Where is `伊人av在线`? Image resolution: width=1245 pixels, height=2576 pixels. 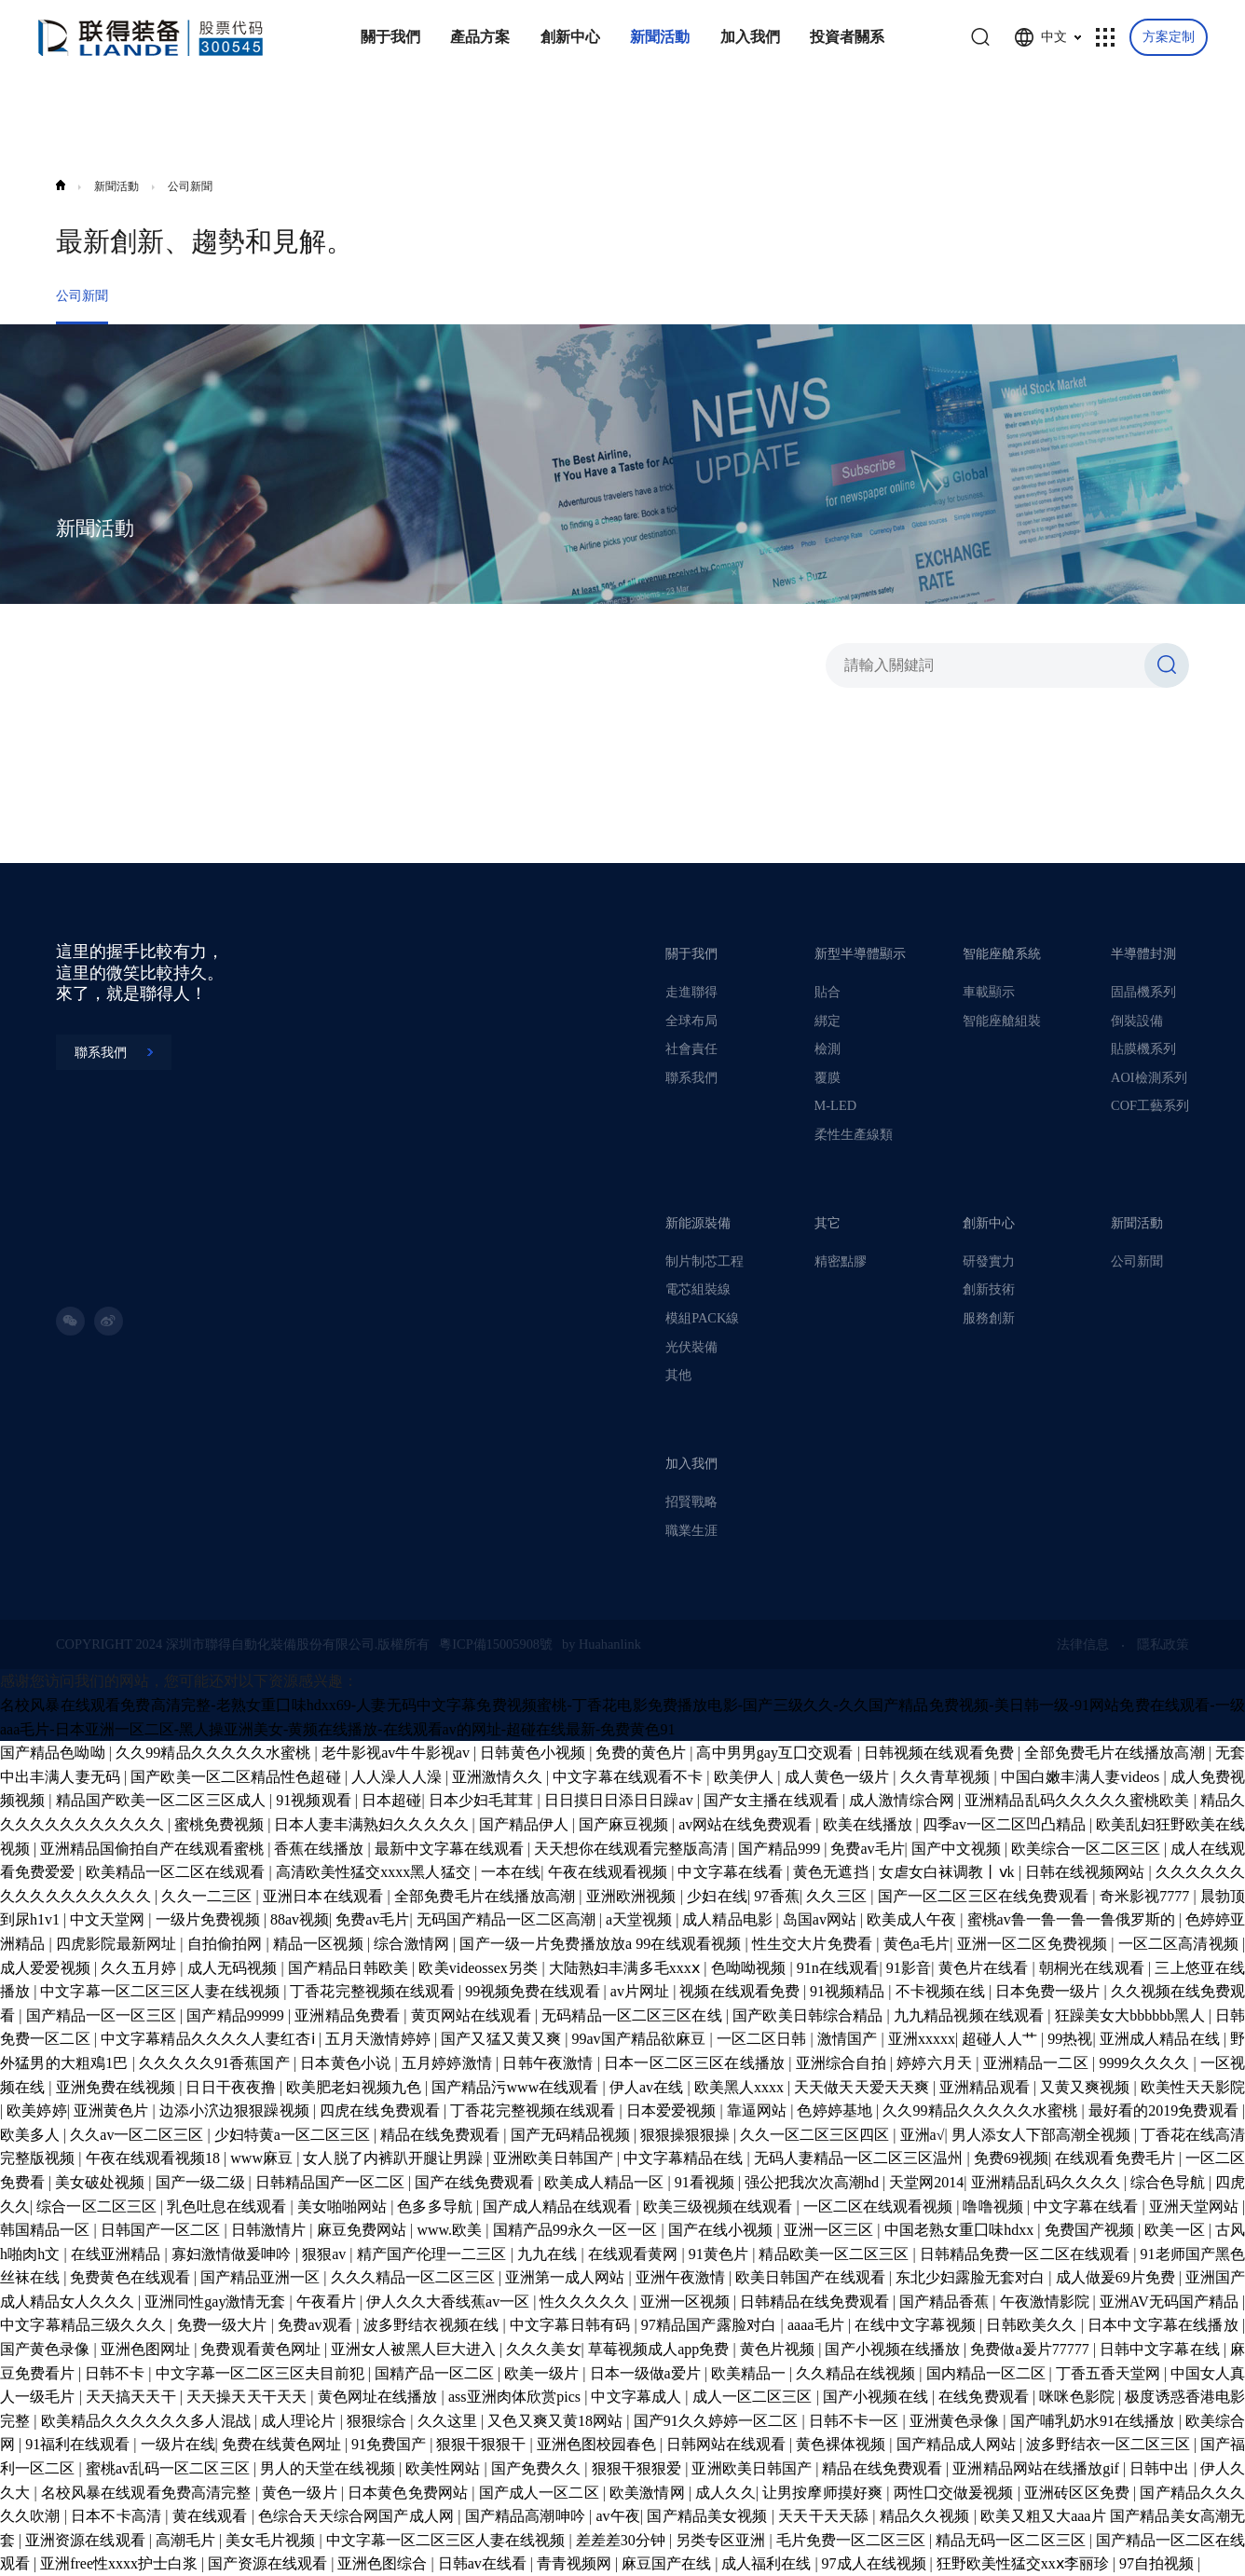 伊人av在线 is located at coordinates (648, 2087).